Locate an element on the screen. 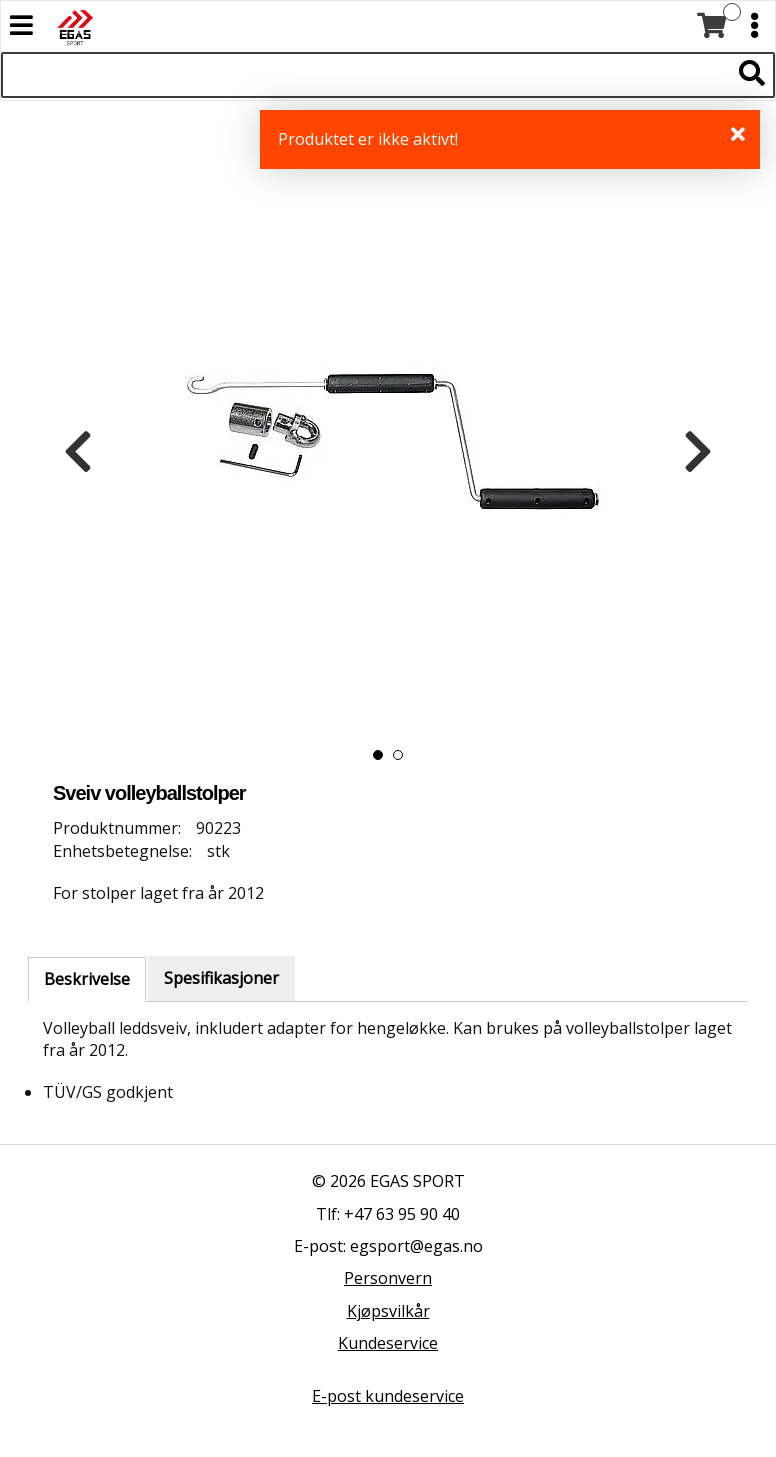  Kundeservice is located at coordinates (388, 1343).